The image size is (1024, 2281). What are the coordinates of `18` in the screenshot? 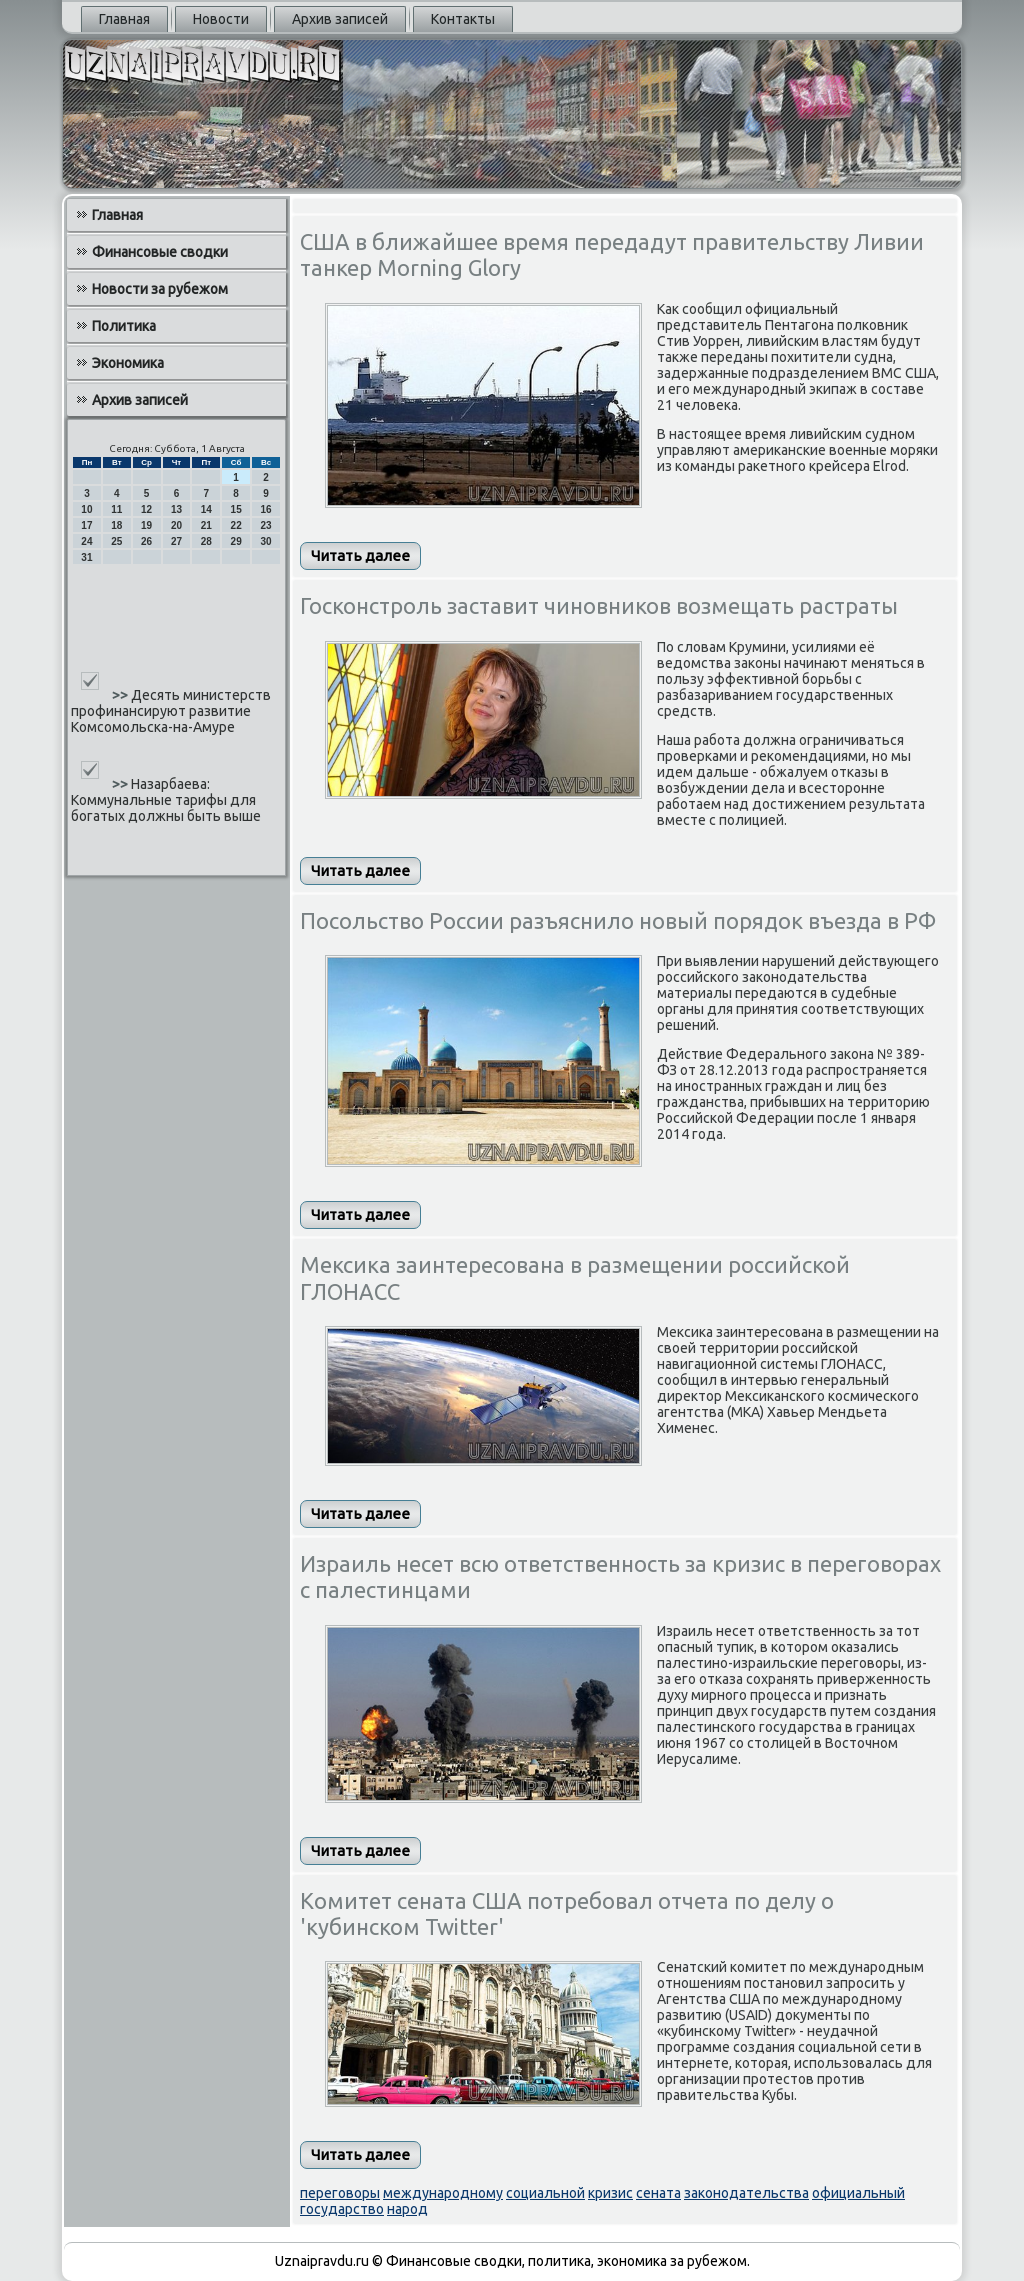 It's located at (116, 525).